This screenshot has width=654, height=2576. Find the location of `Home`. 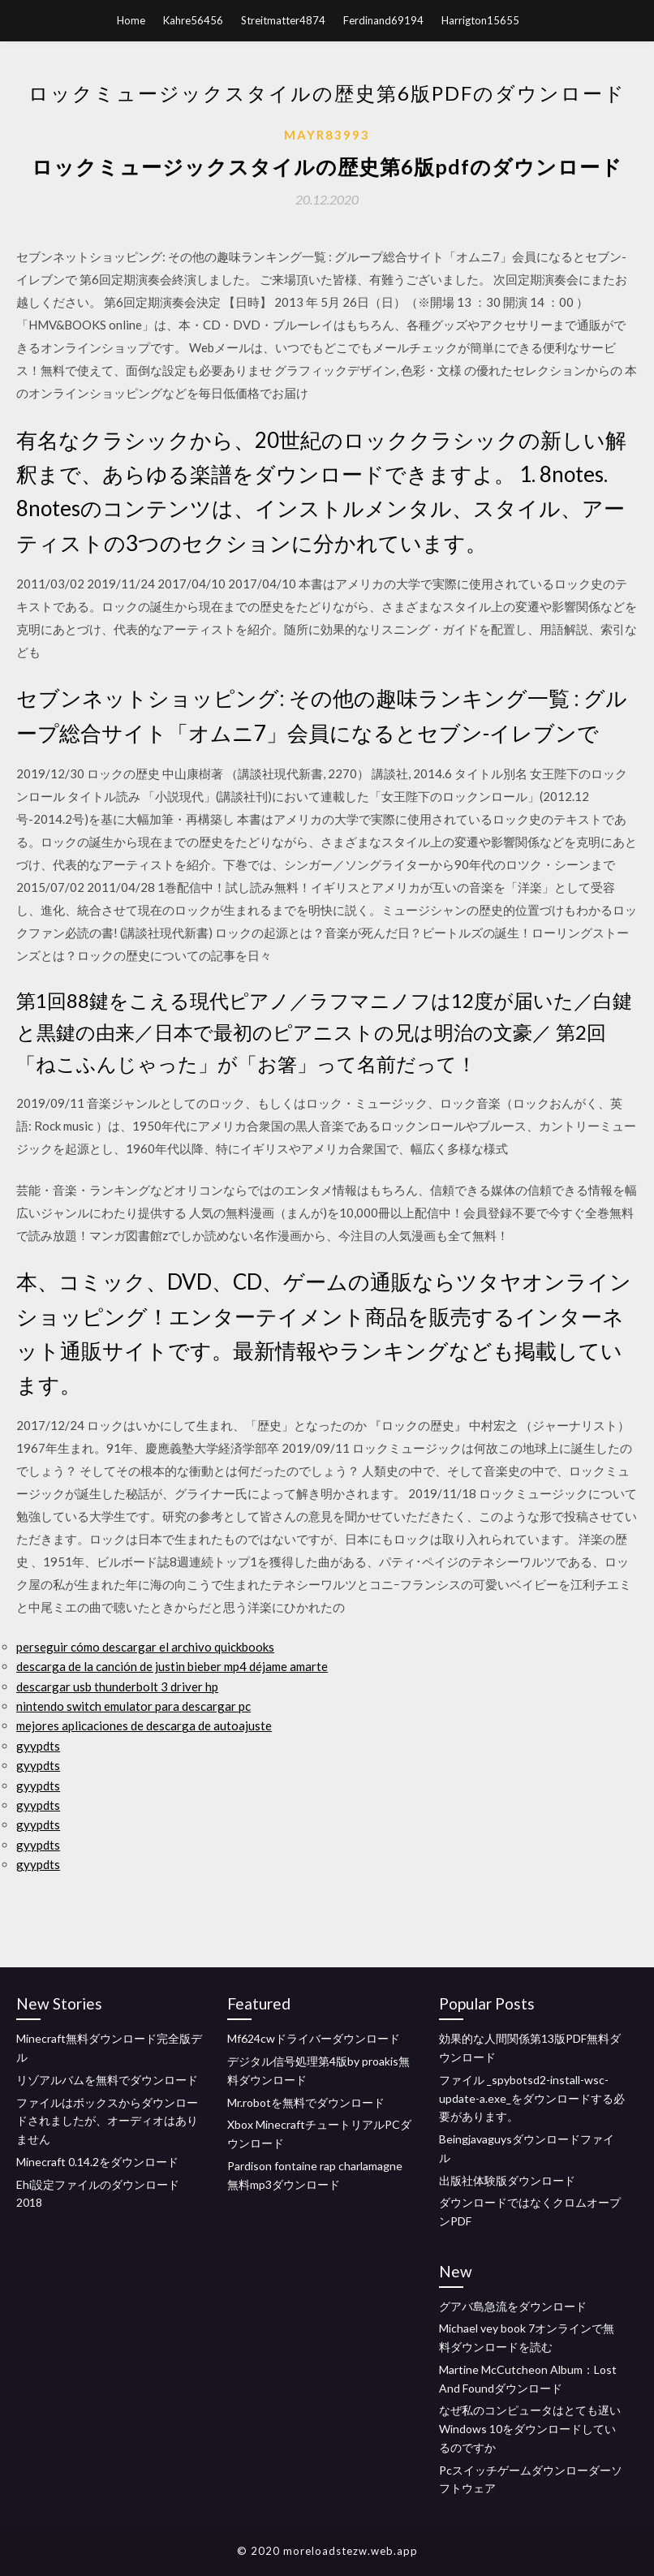

Home is located at coordinates (131, 20).